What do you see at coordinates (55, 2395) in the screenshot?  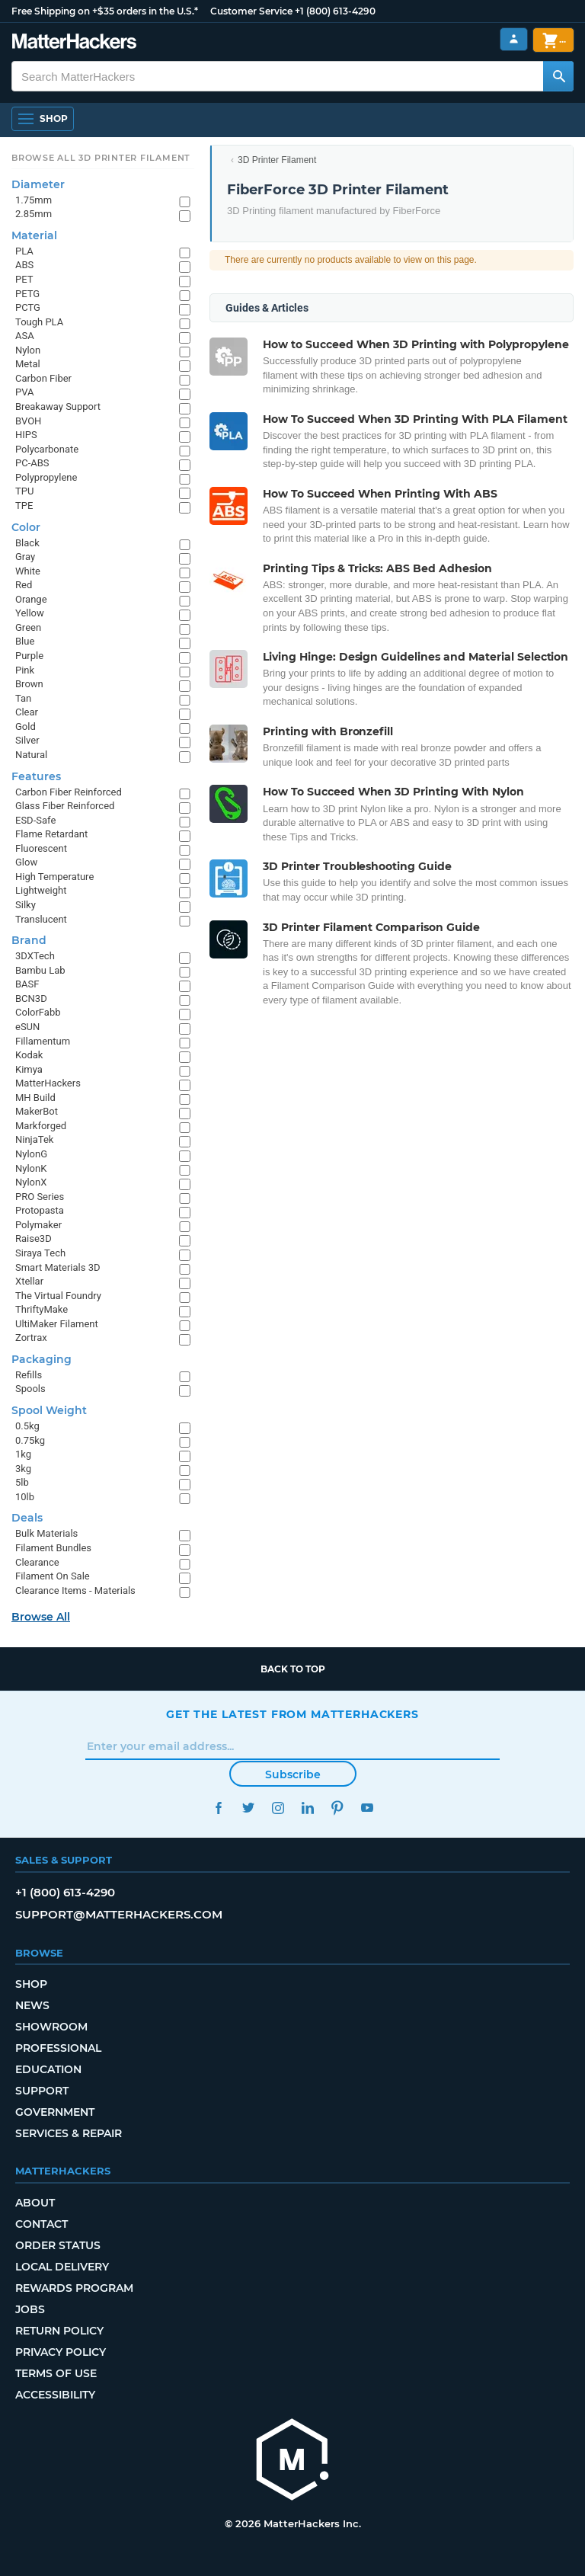 I see `Accessibility` at bounding box center [55, 2395].